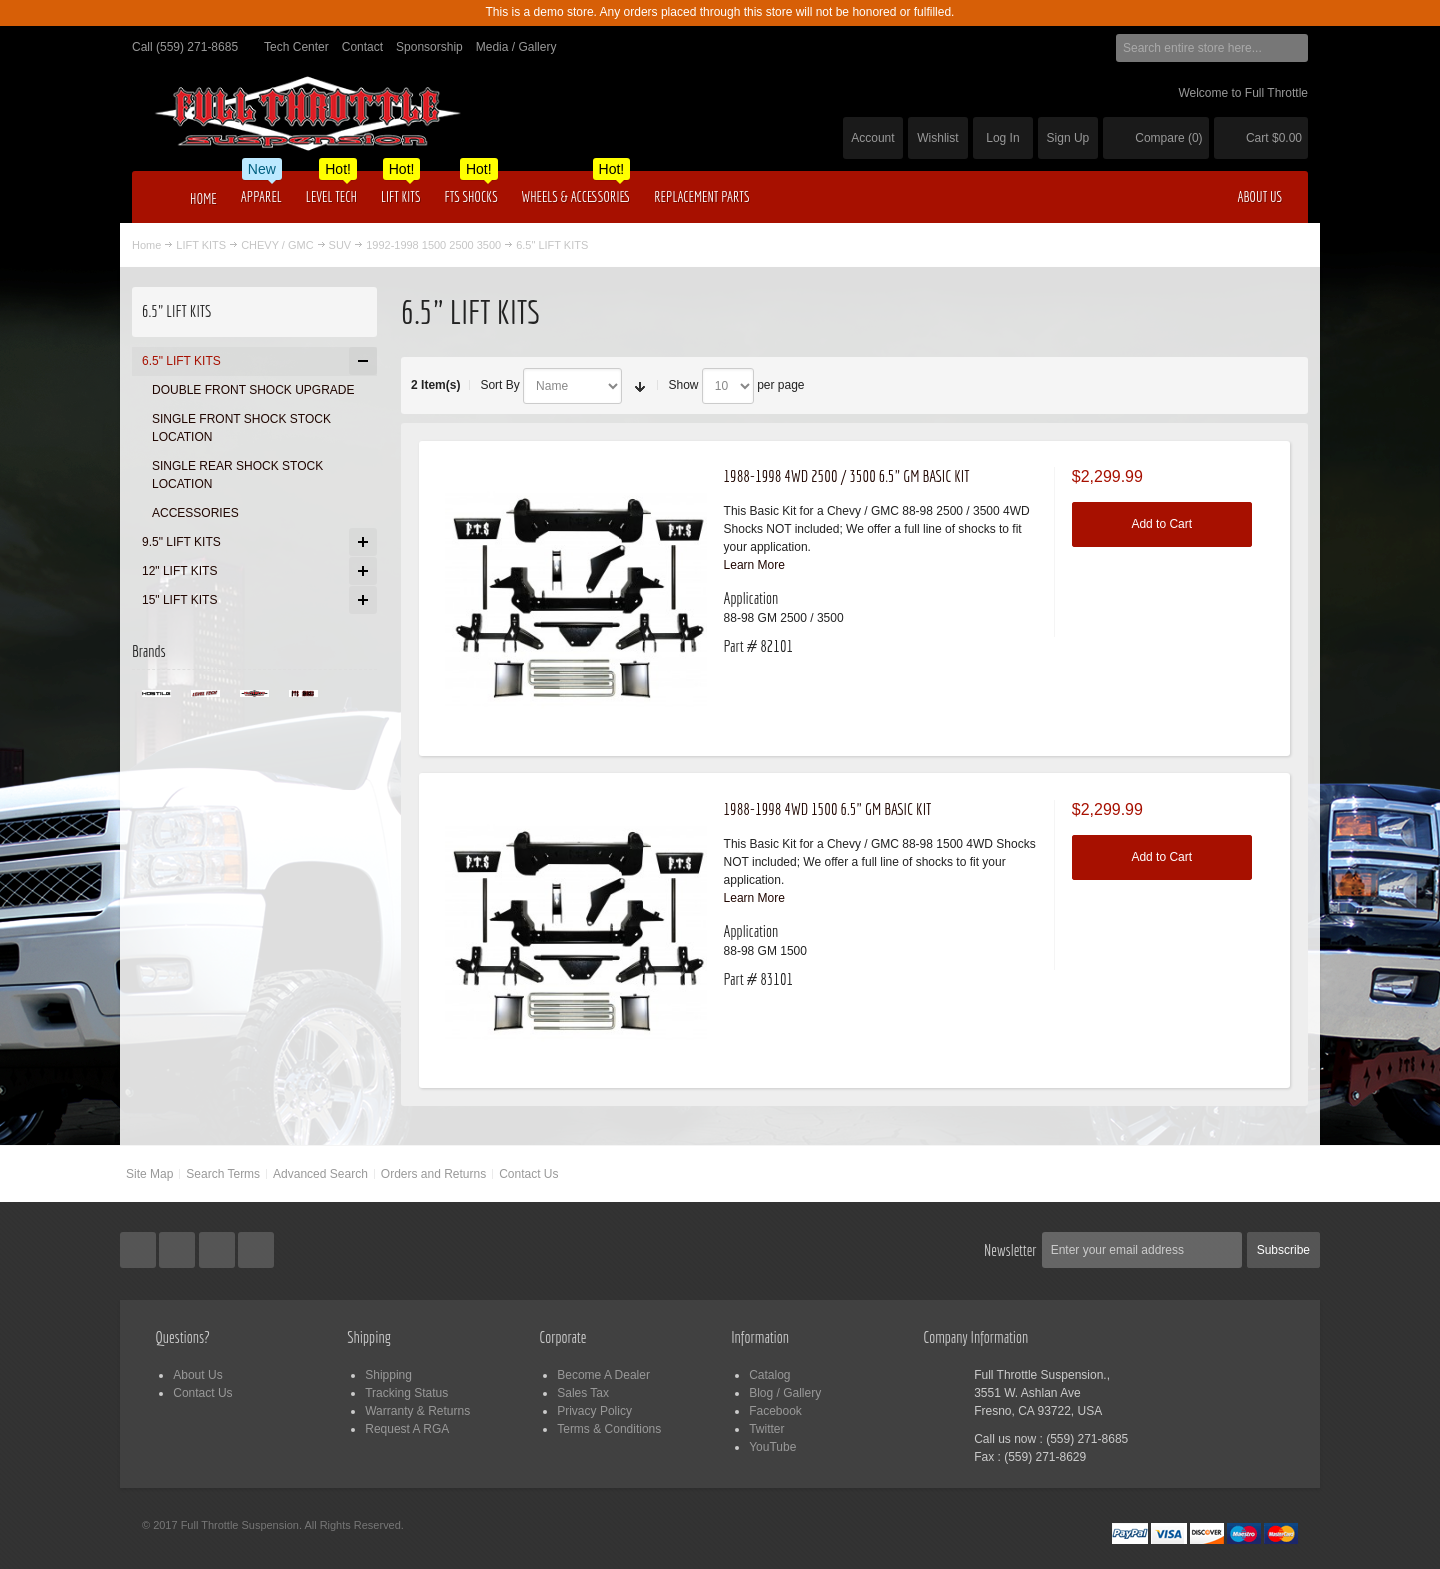 The width and height of the screenshot is (1440, 1569). Describe the element at coordinates (320, 1174) in the screenshot. I see `Advanced Search` at that location.